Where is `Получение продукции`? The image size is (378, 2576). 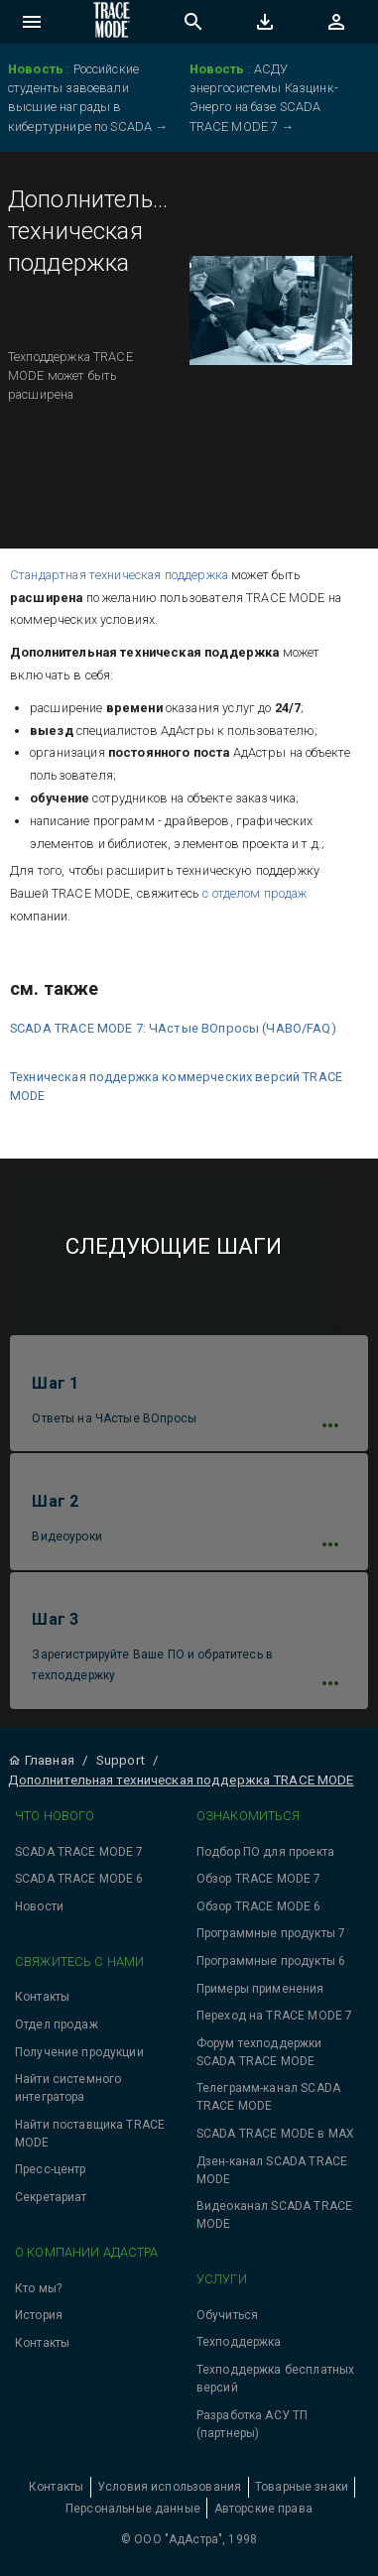
Получение продукции is located at coordinates (79, 2052).